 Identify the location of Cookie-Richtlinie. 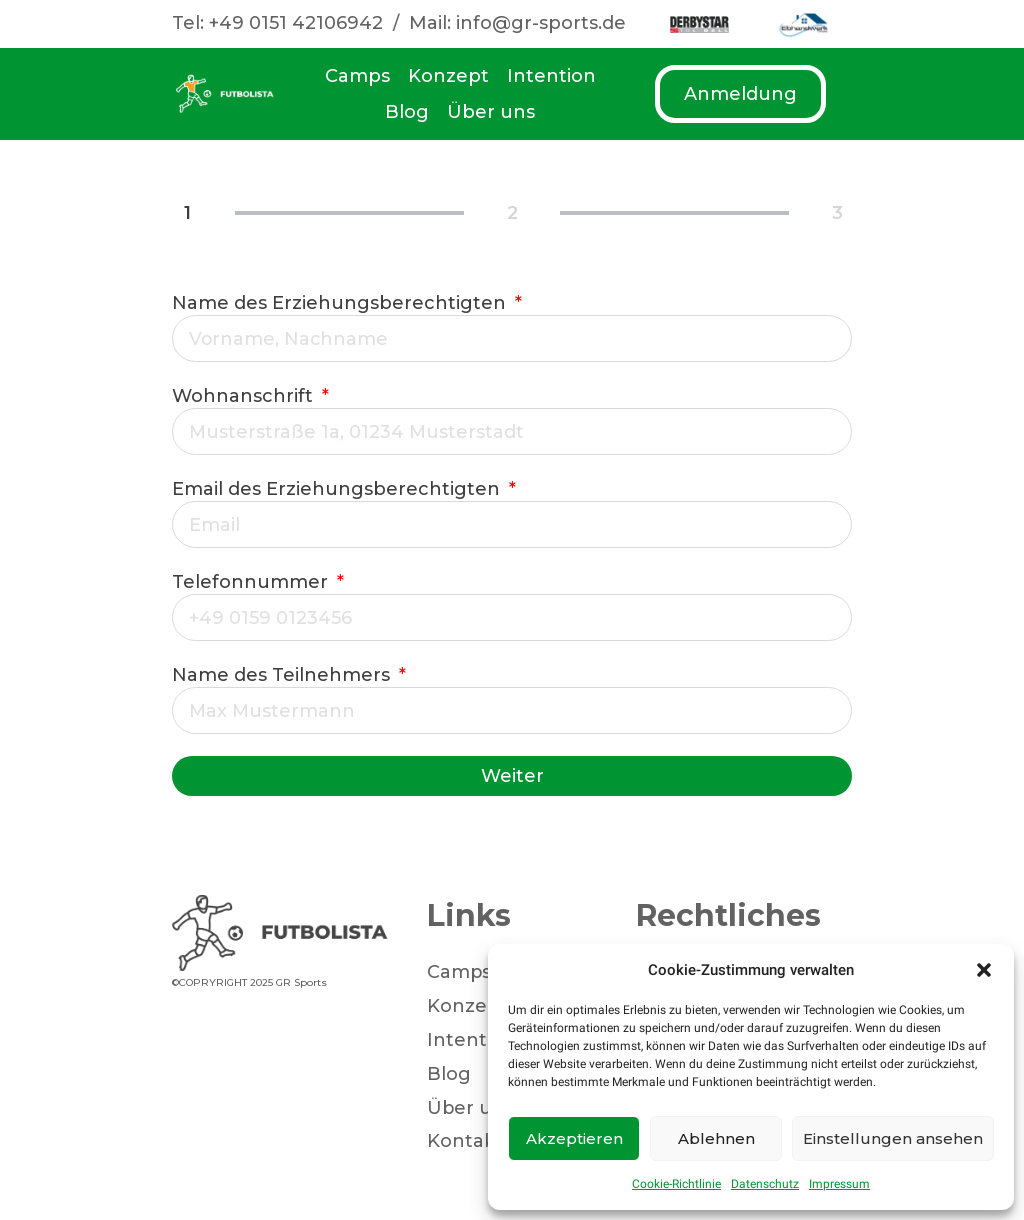
(676, 1184).